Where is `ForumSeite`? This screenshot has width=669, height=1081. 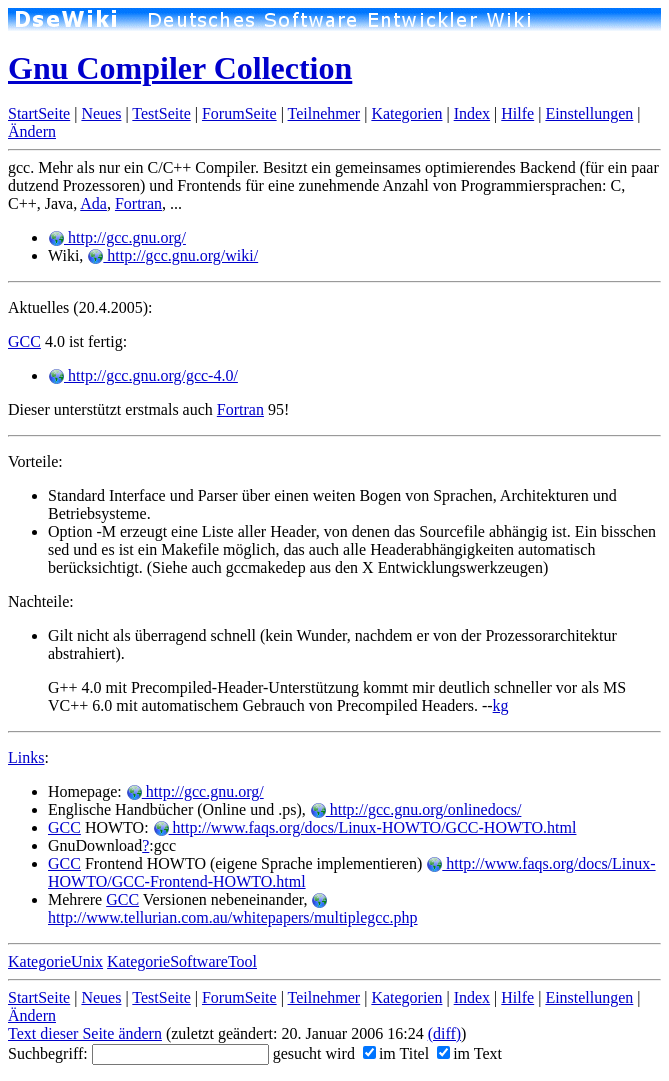
ForumSeite is located at coordinates (239, 113).